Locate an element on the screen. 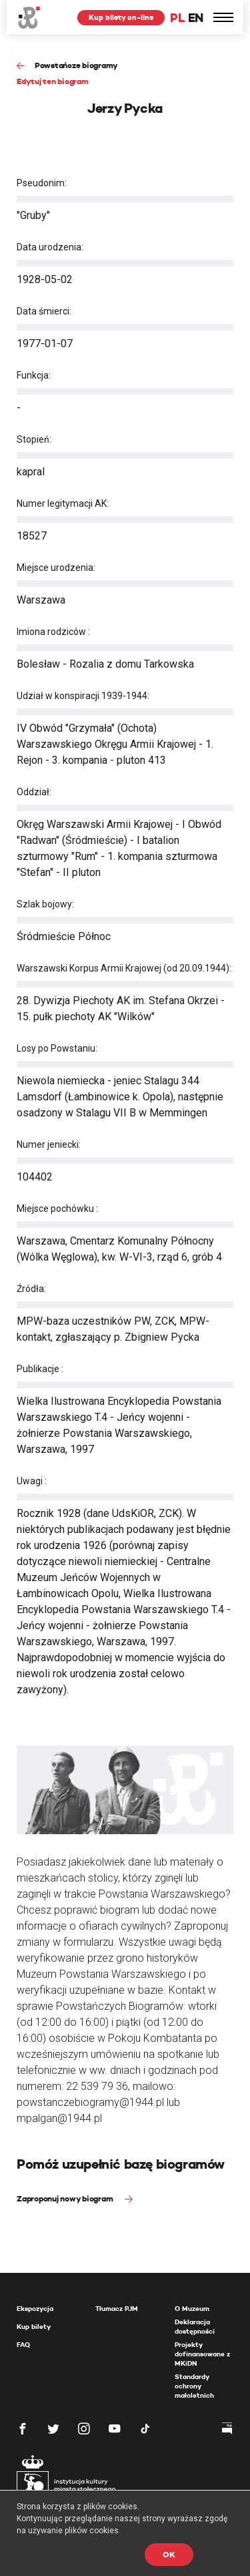  Projekty dofinansowane z MKiDN is located at coordinates (202, 2354).